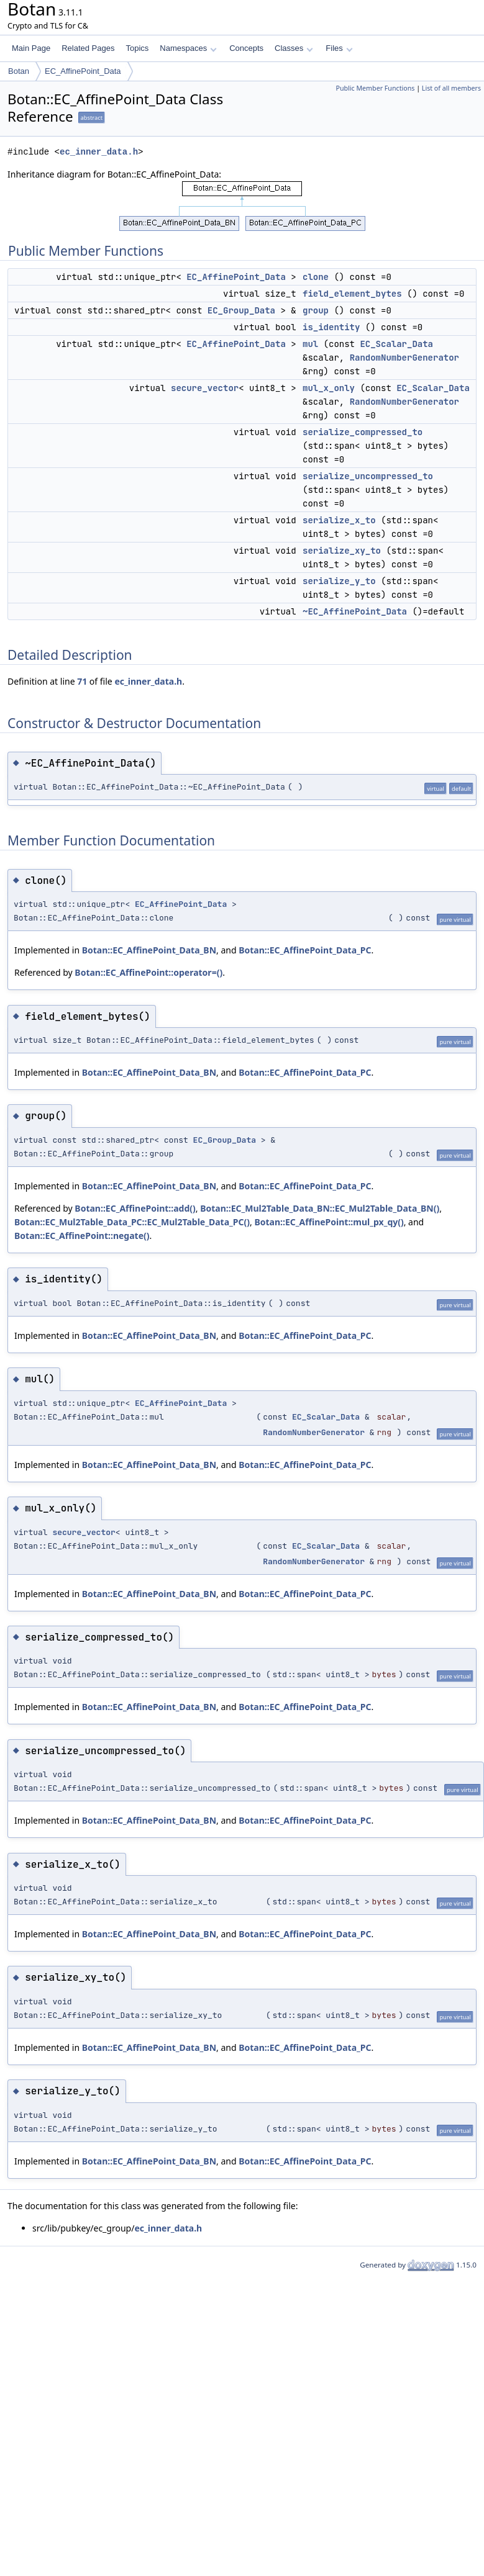 The height and width of the screenshot is (2576, 484). I want to click on serialize_xy_to, so click(342, 550).